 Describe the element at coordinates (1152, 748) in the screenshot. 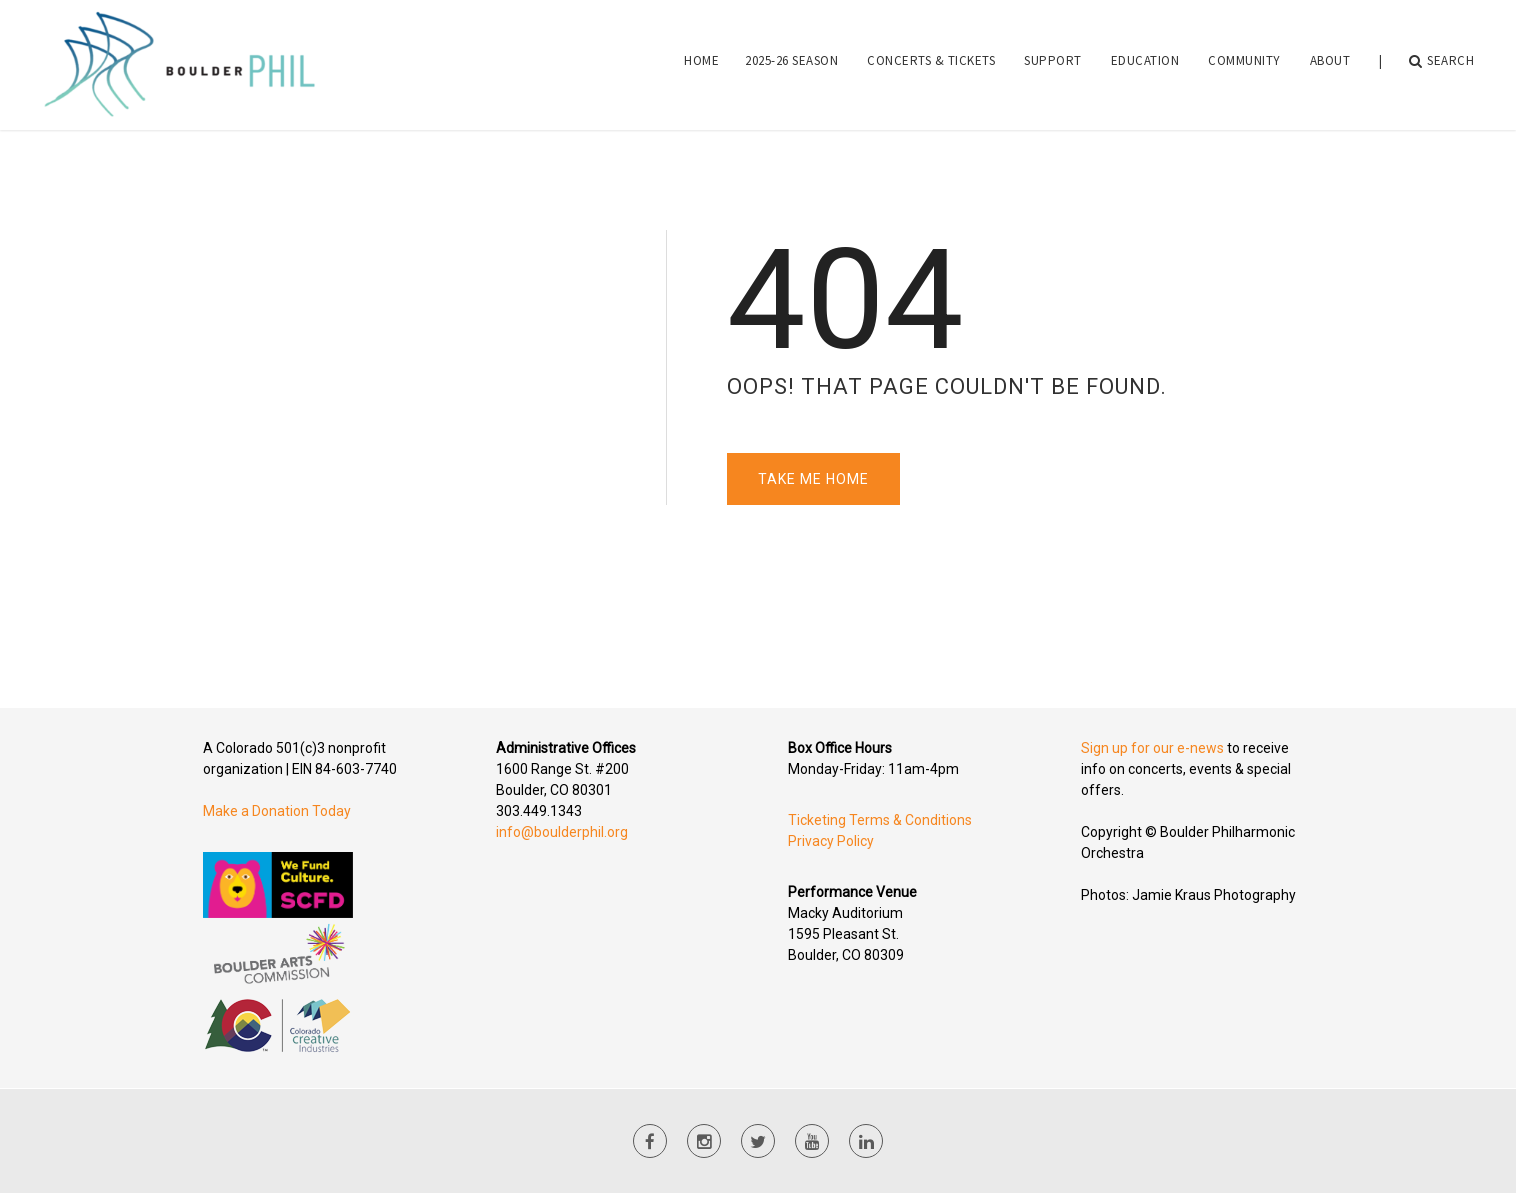

I see `Sign up for our e-news` at that location.